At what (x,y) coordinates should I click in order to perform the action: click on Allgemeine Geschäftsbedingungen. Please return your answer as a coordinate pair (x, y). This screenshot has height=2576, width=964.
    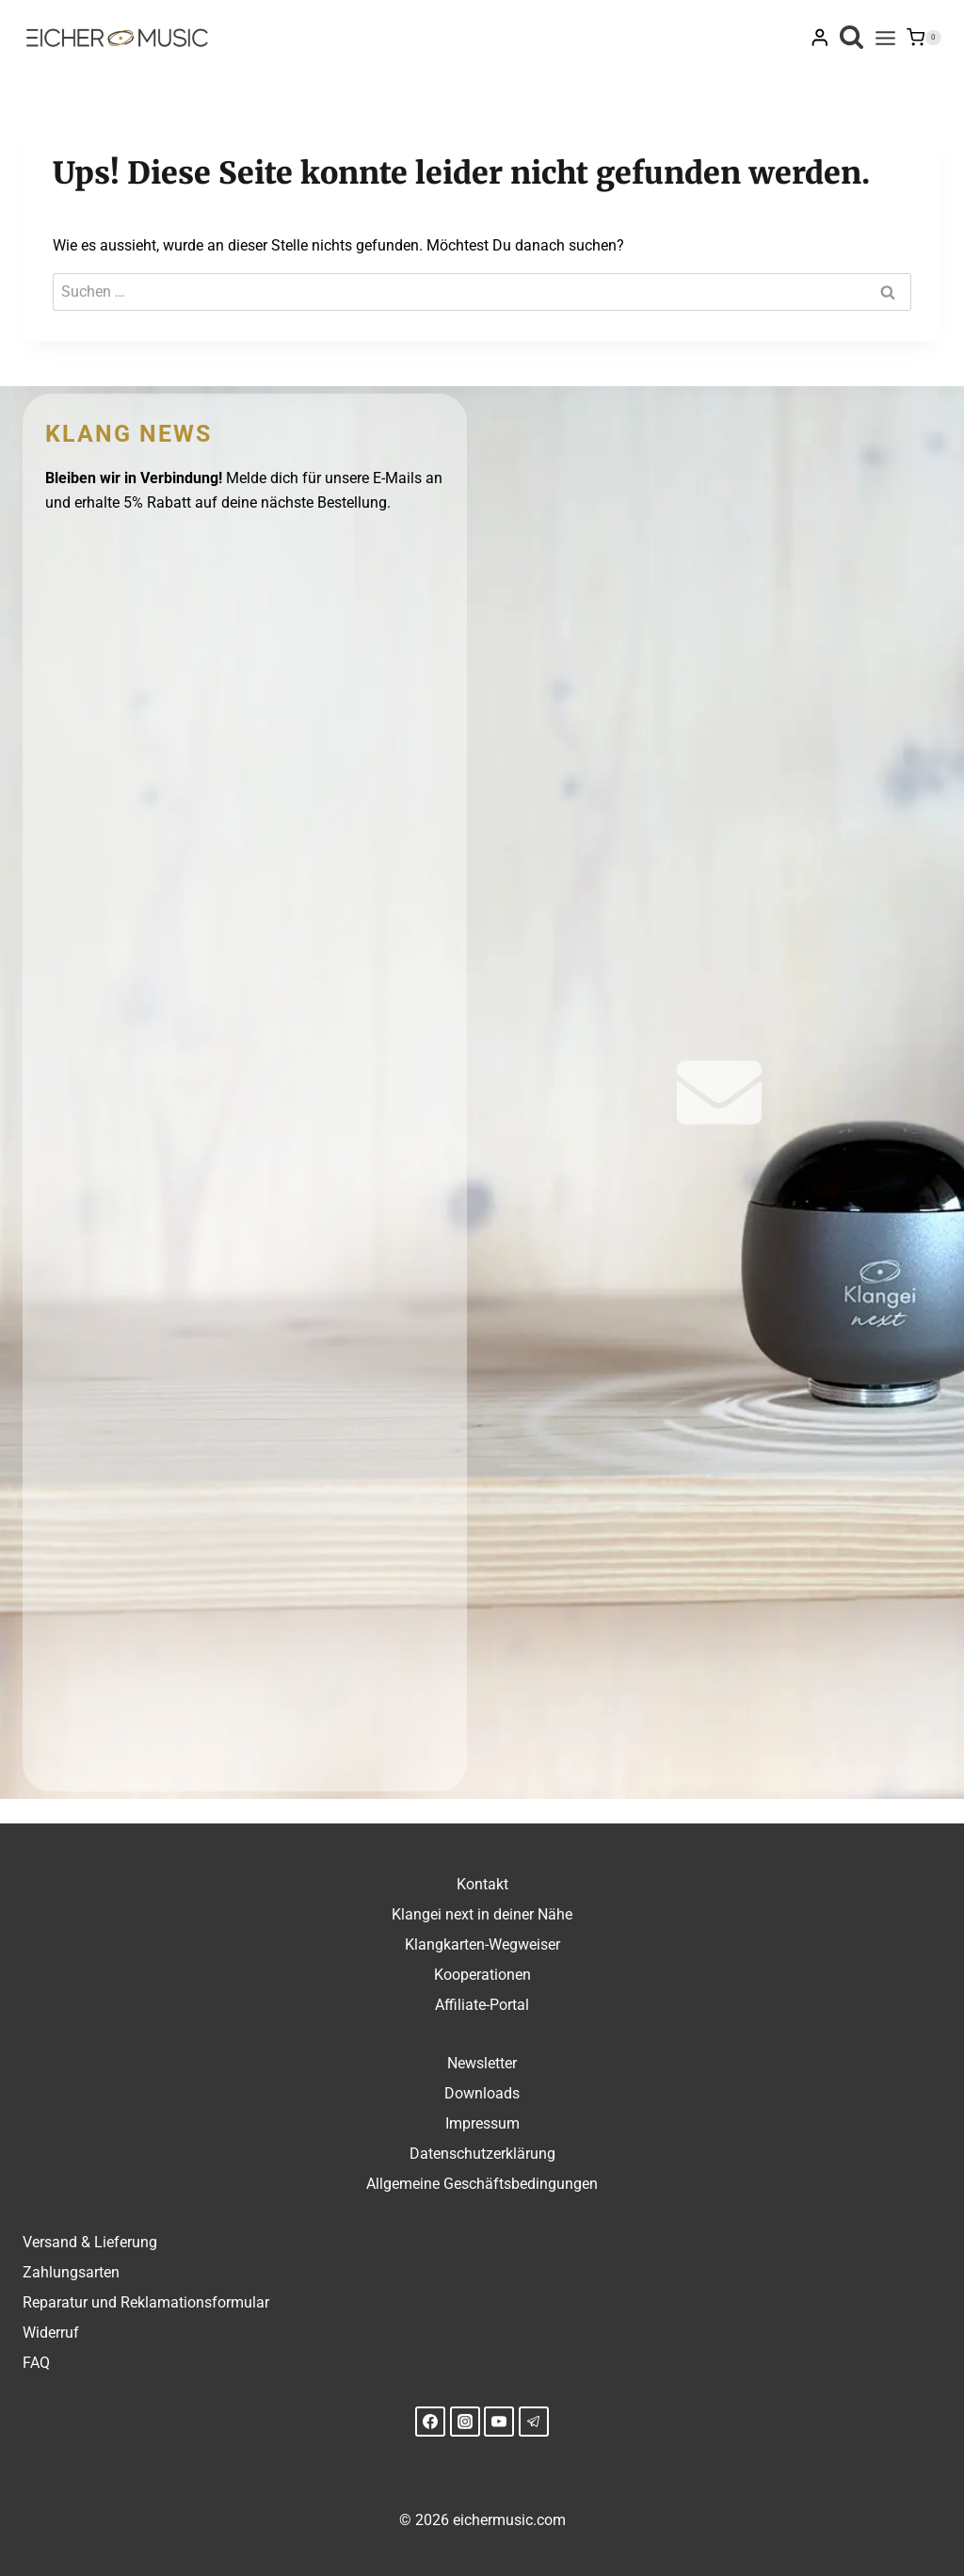
    Looking at the image, I should click on (482, 2184).